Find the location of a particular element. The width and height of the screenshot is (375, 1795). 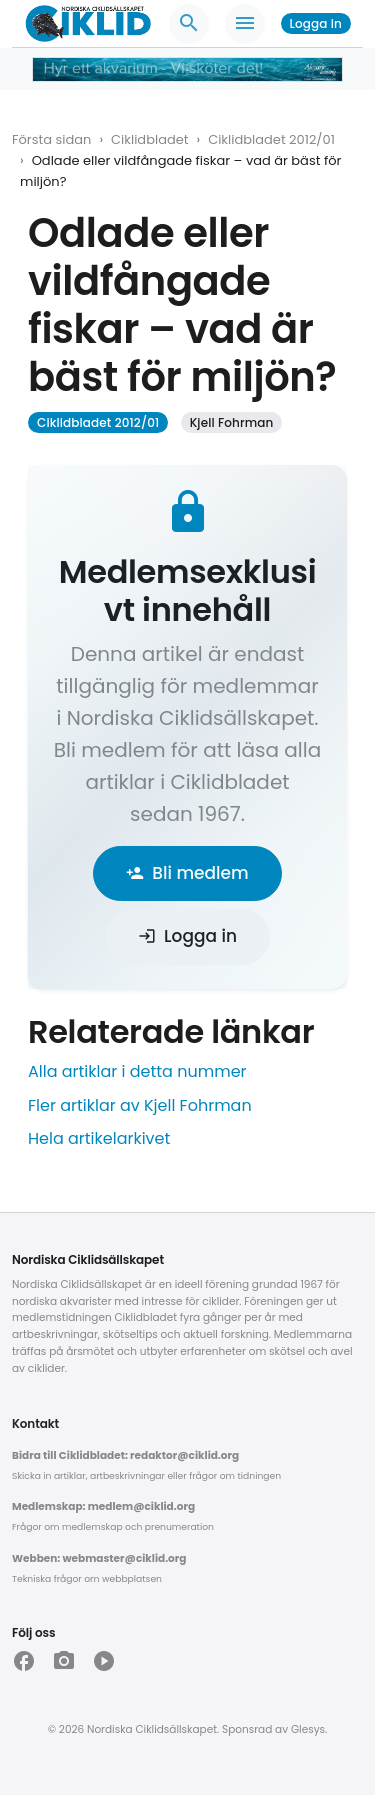

Logga in is located at coordinates (316, 23).